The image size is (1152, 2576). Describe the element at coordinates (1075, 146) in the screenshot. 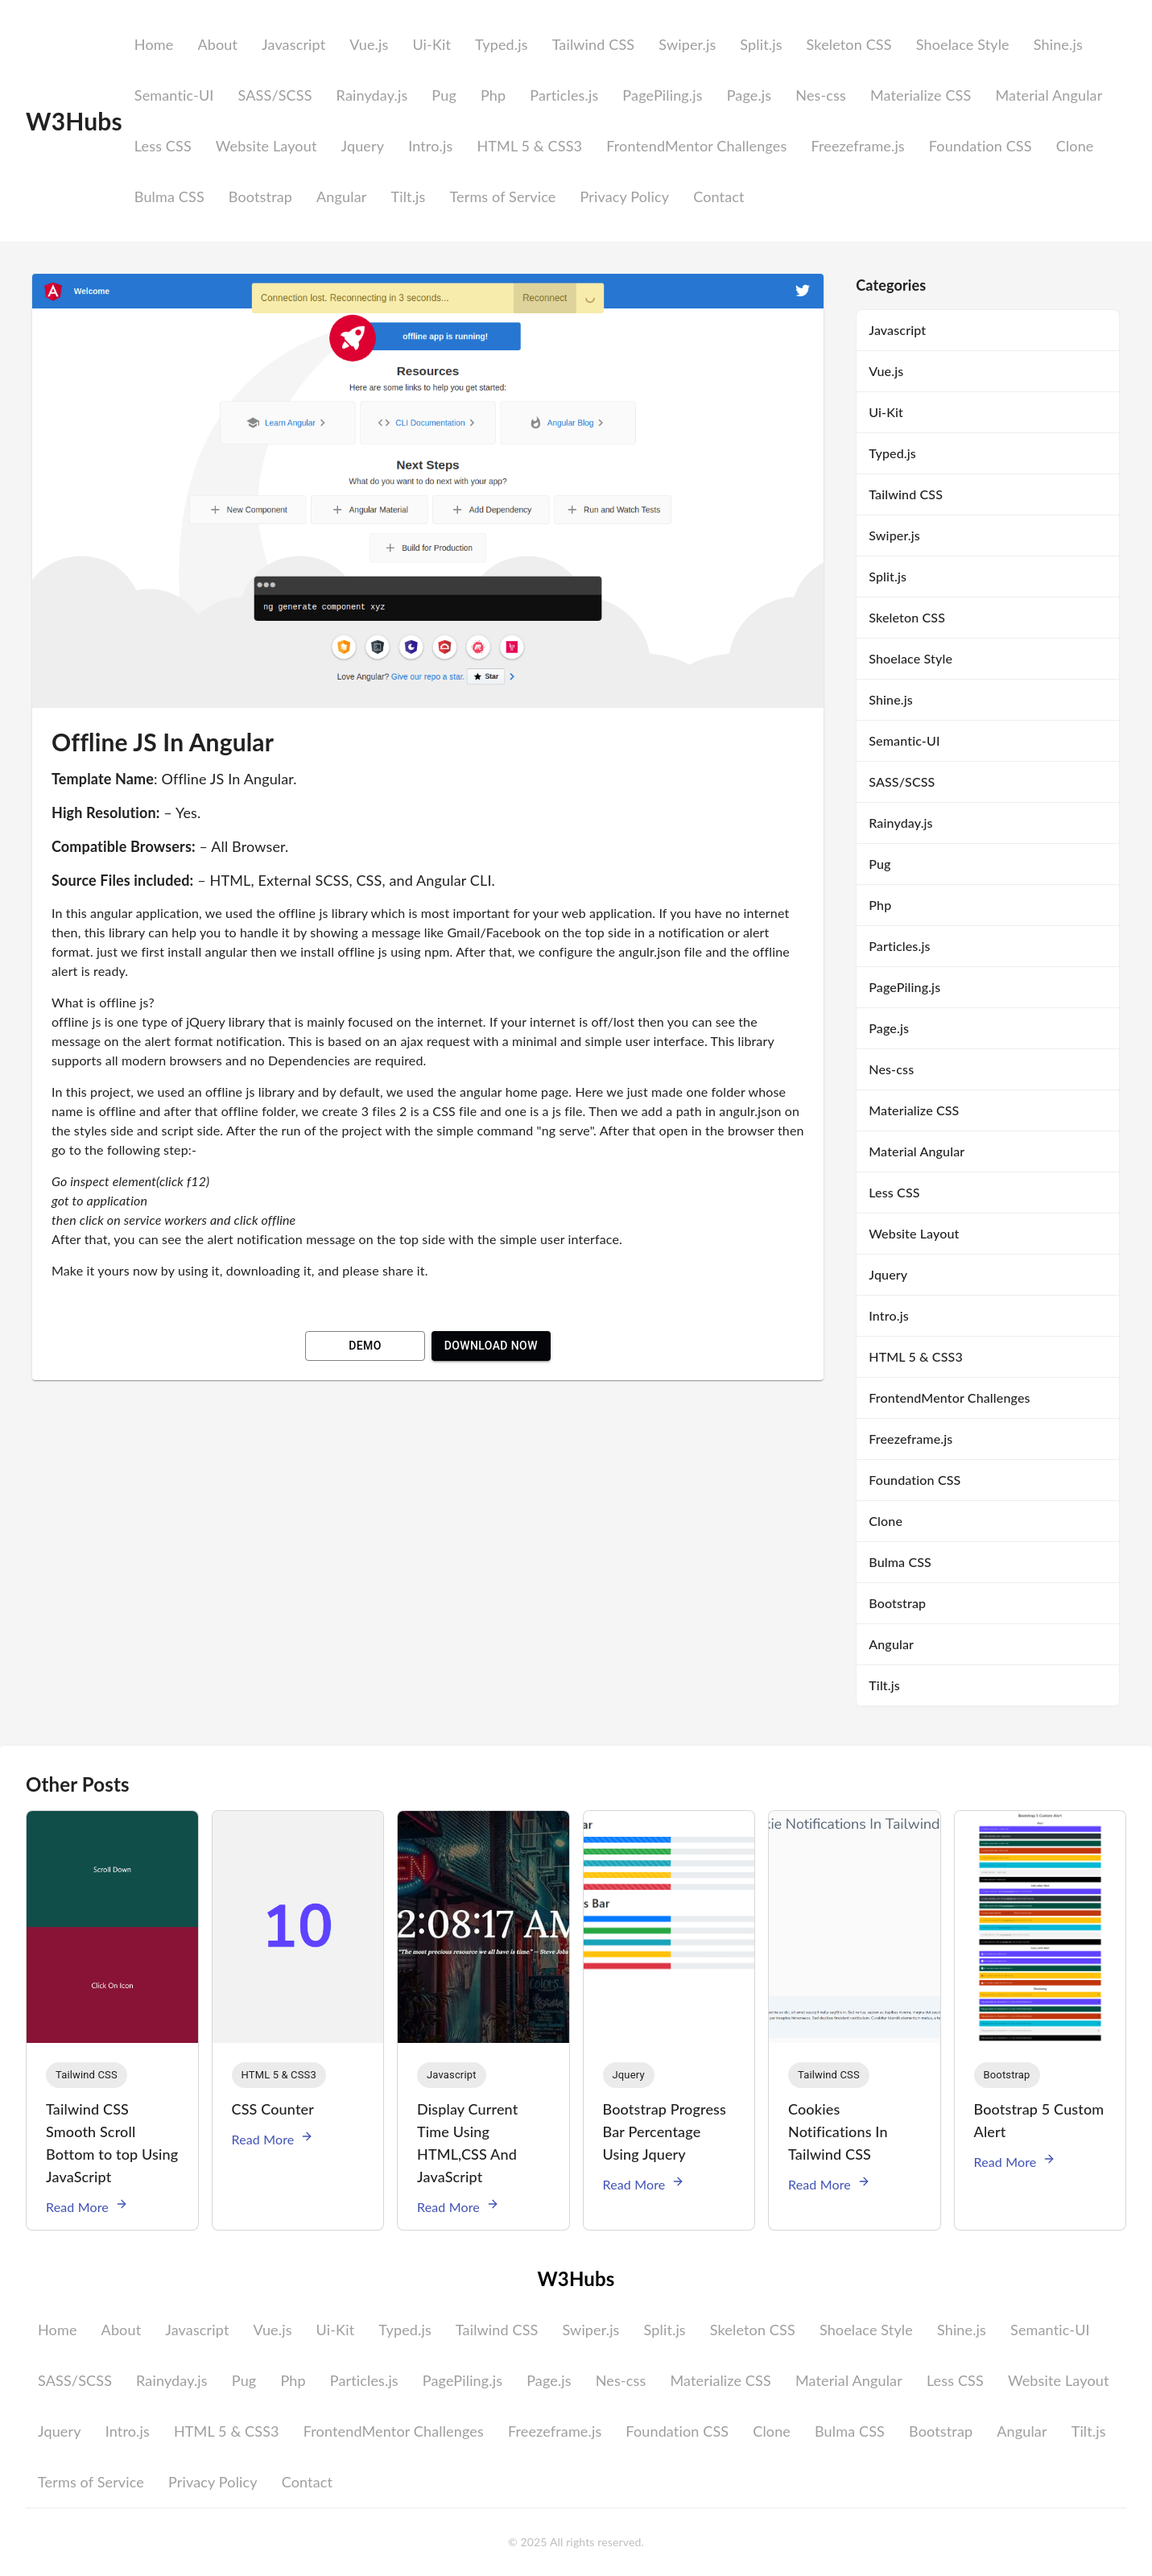

I see `Clone` at that location.